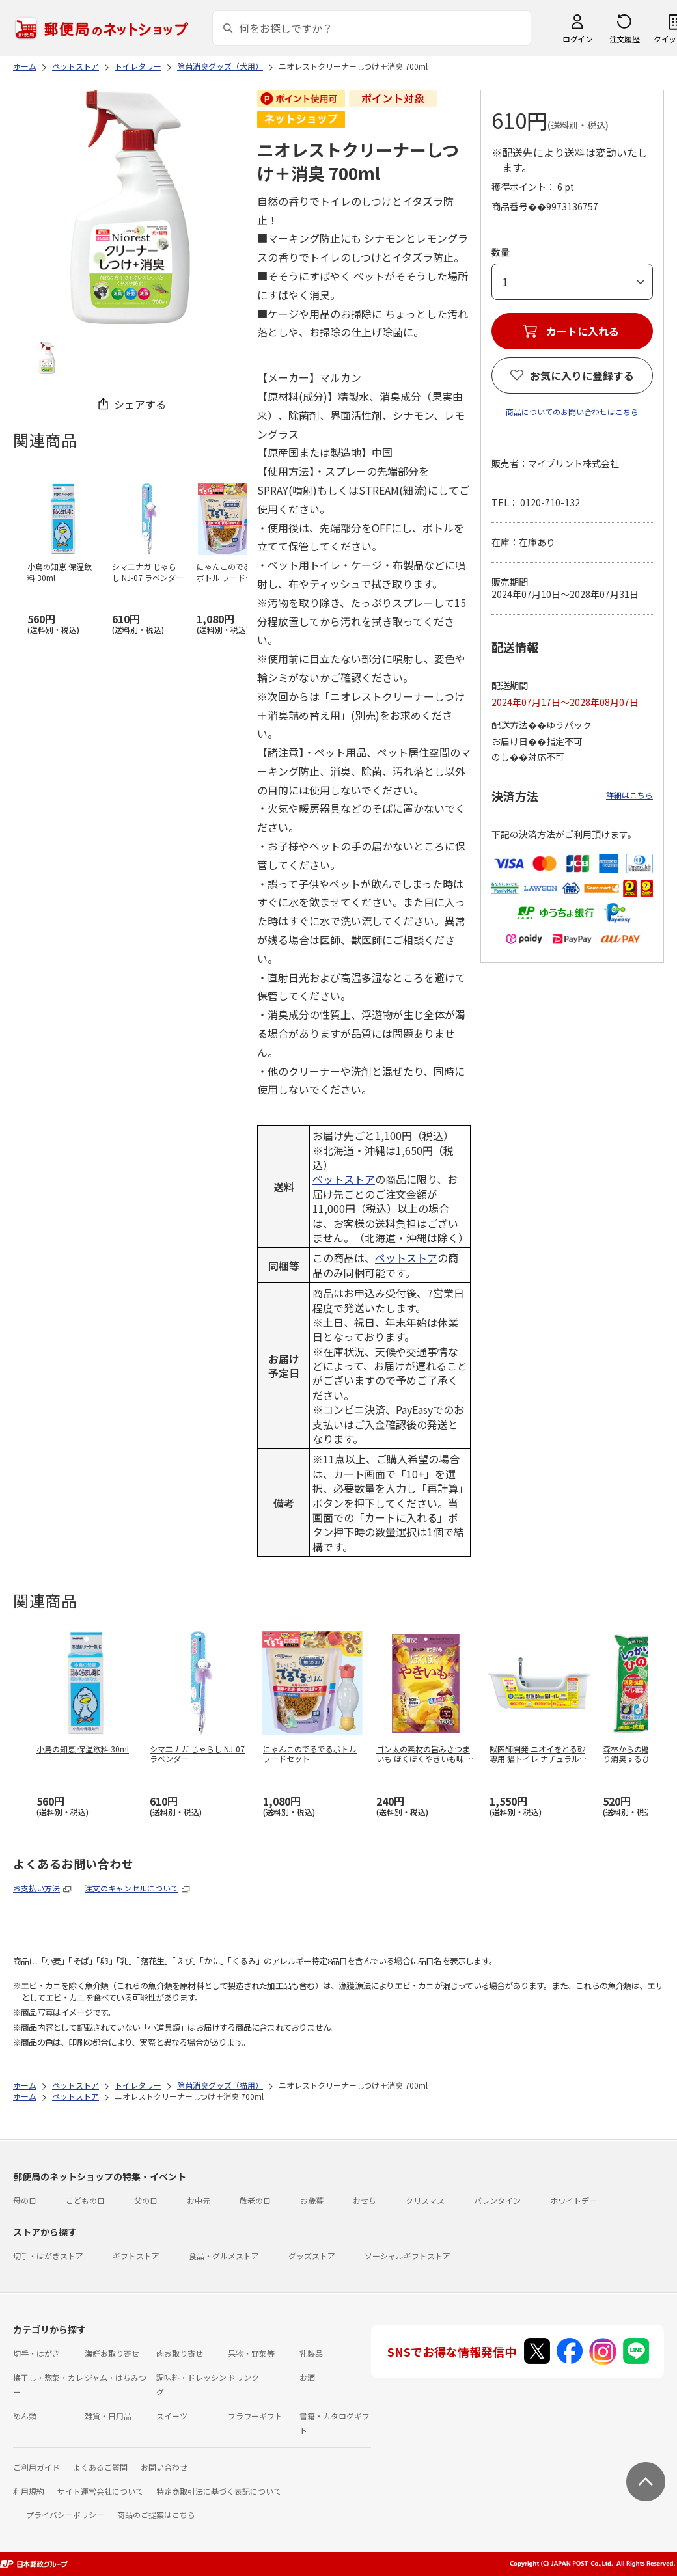  What do you see at coordinates (100, 2491) in the screenshot?
I see `サイト運営会社について` at bounding box center [100, 2491].